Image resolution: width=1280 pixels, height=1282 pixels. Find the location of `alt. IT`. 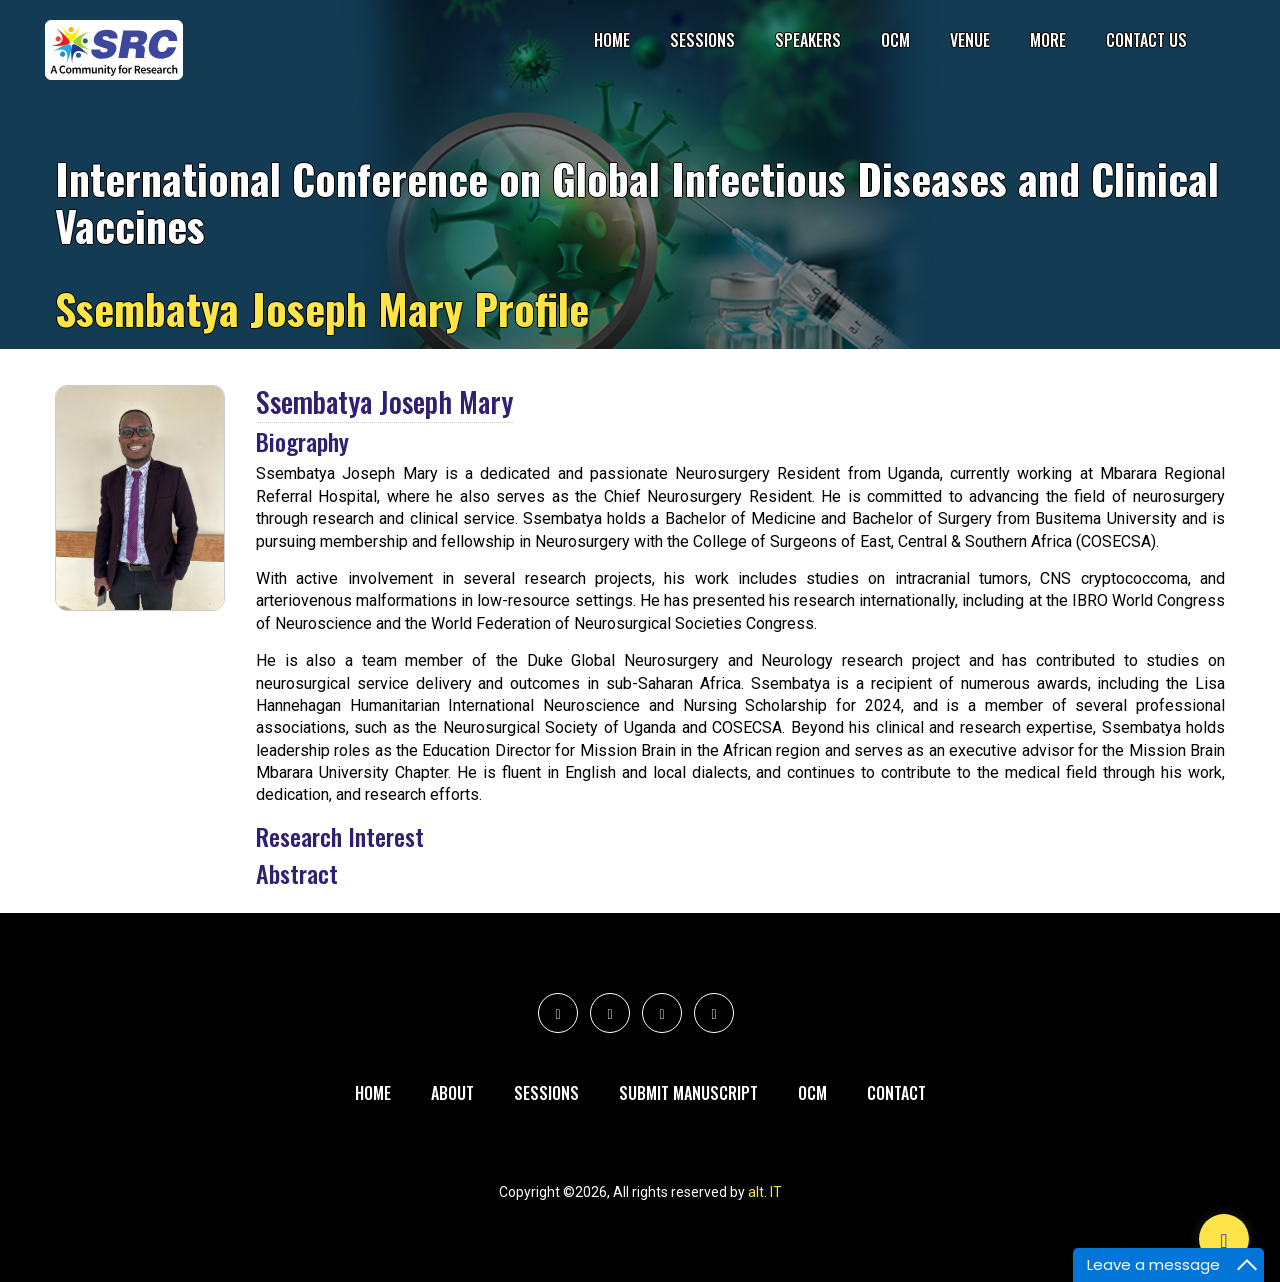

alt. IT is located at coordinates (765, 1192).